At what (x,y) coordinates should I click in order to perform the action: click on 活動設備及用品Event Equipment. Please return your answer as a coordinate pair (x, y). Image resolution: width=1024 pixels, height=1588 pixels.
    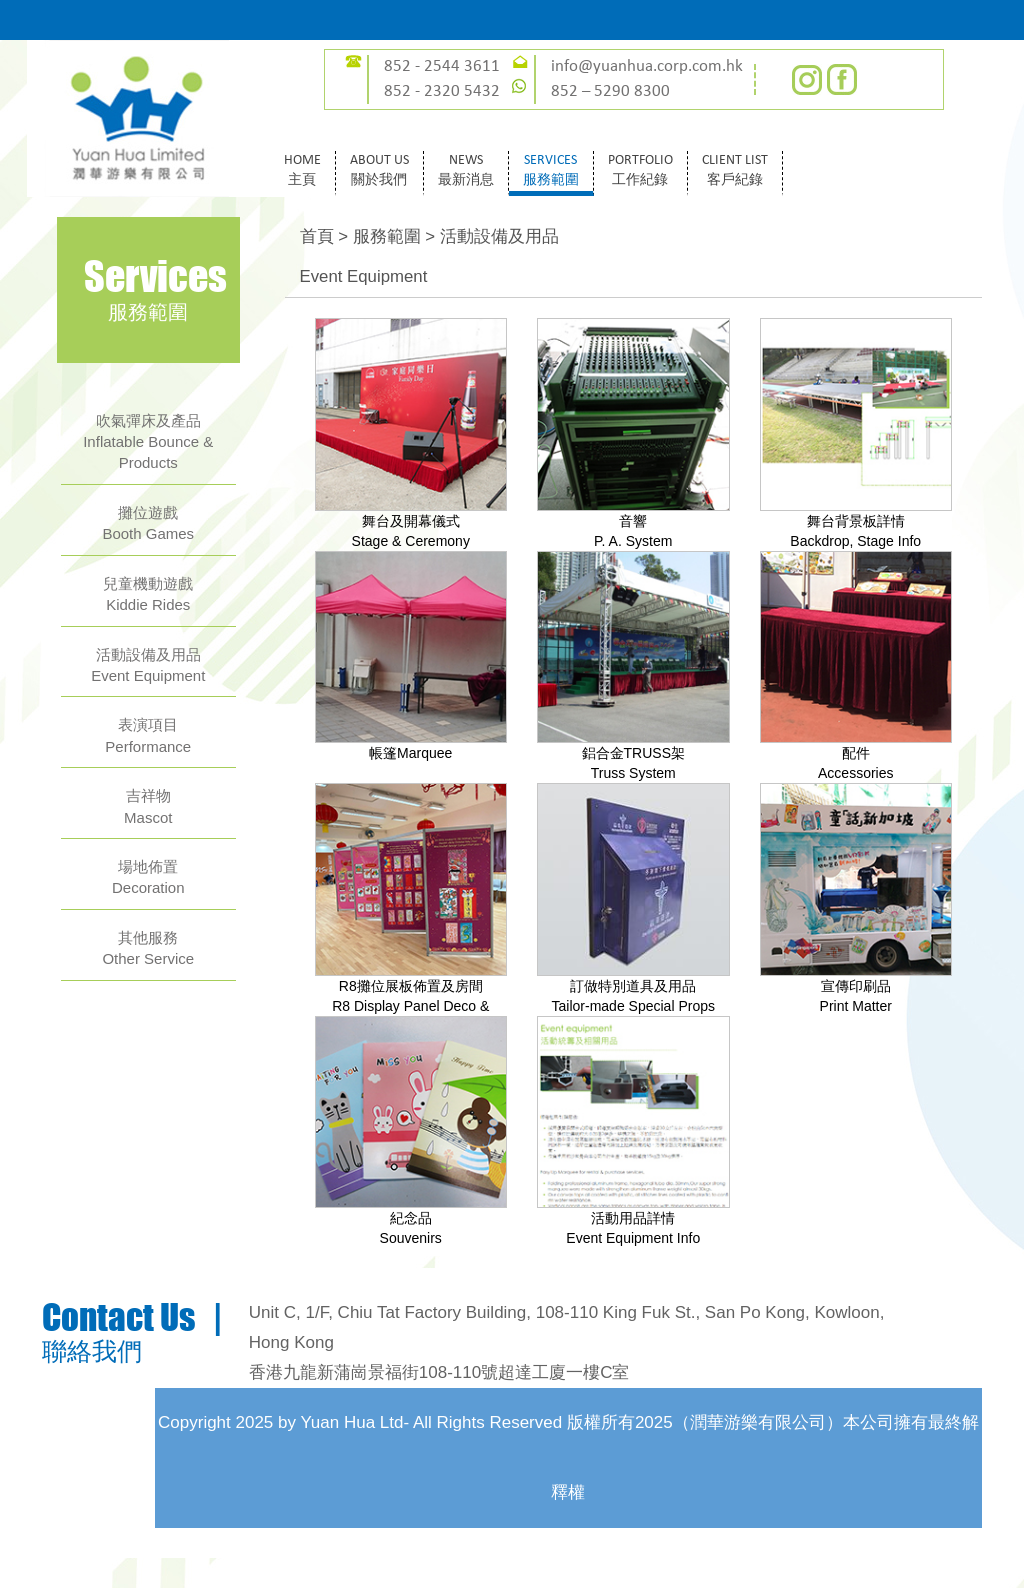
    Looking at the image, I should click on (148, 665).